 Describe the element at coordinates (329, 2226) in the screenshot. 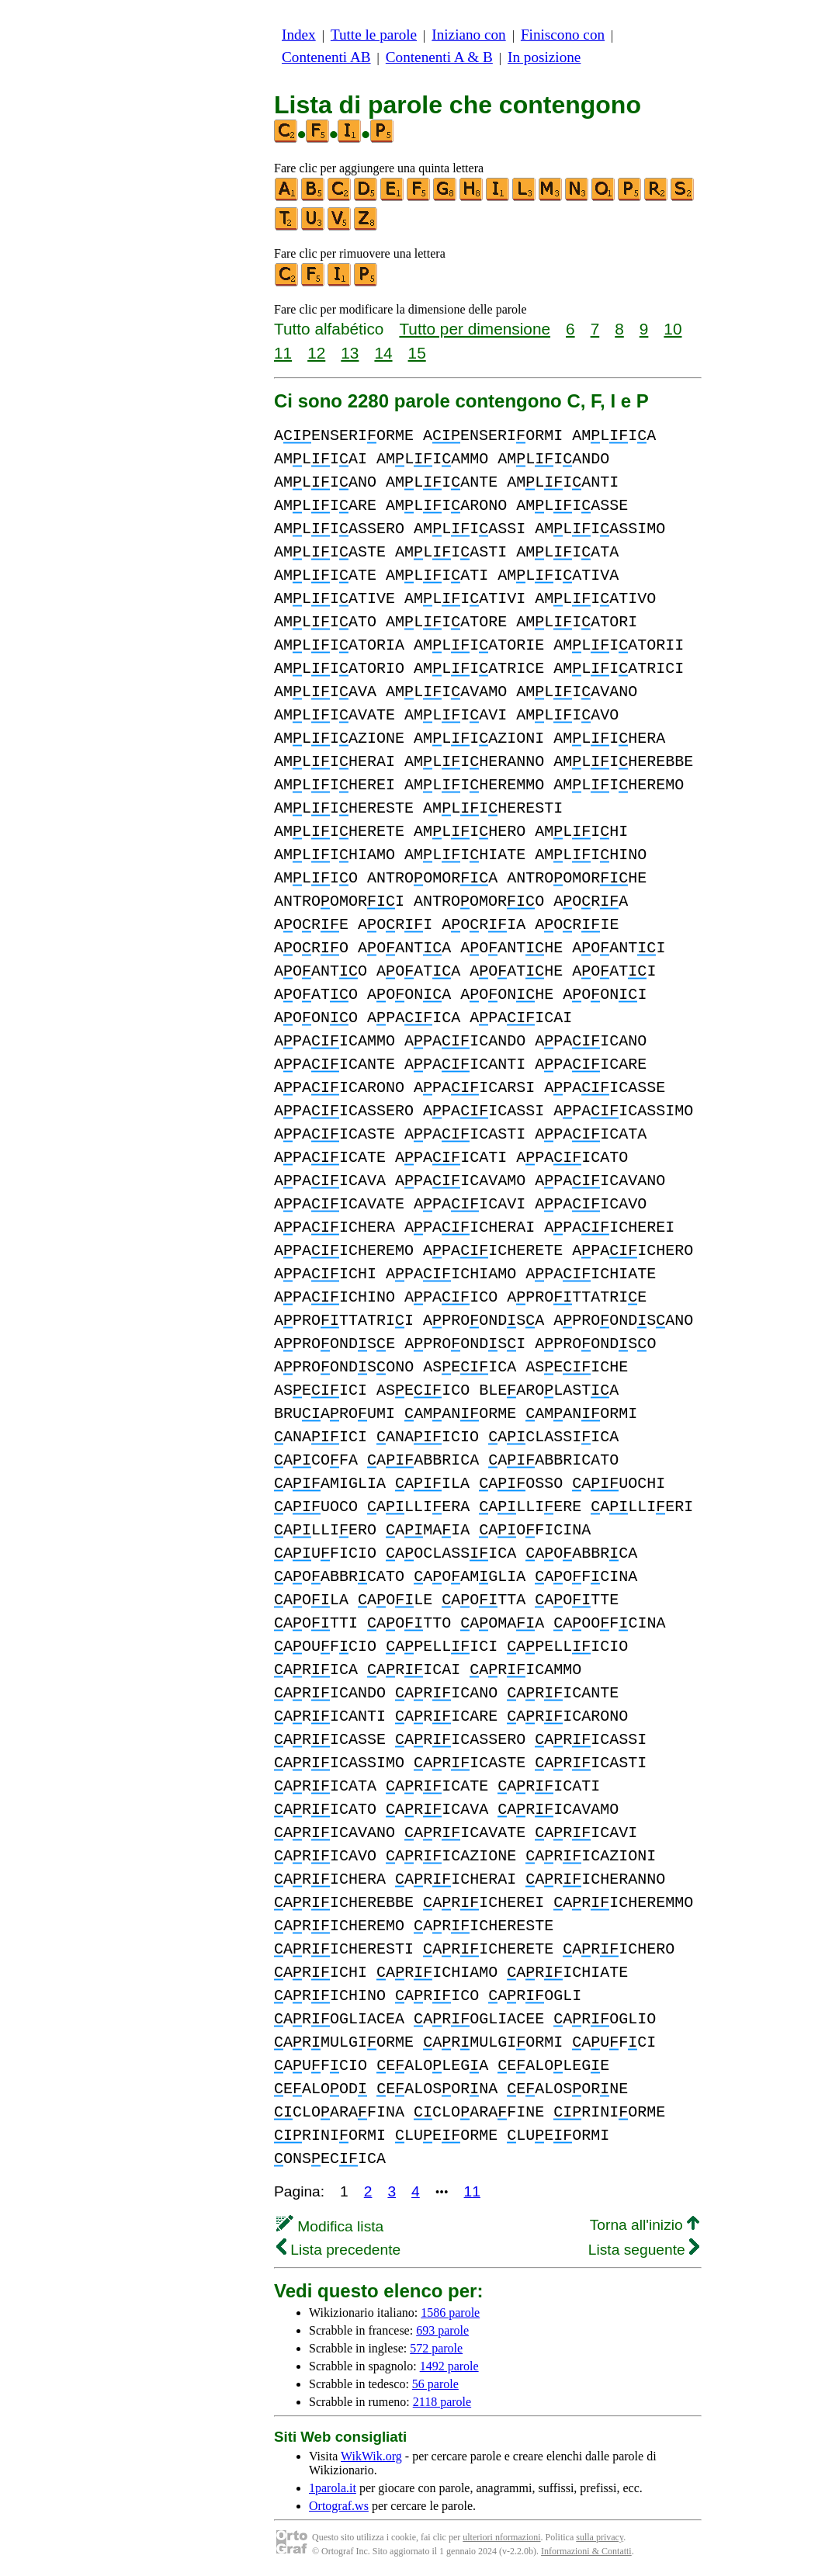

I see `Modifica lista` at that location.